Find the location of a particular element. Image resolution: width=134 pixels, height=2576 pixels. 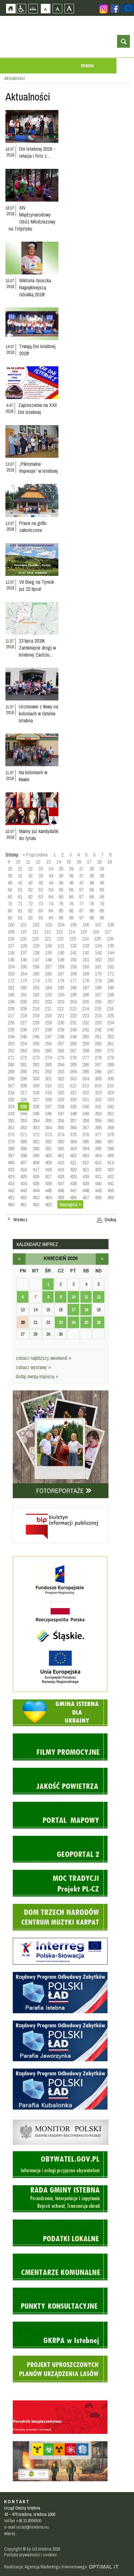

451 is located at coordinates (11, 1197).